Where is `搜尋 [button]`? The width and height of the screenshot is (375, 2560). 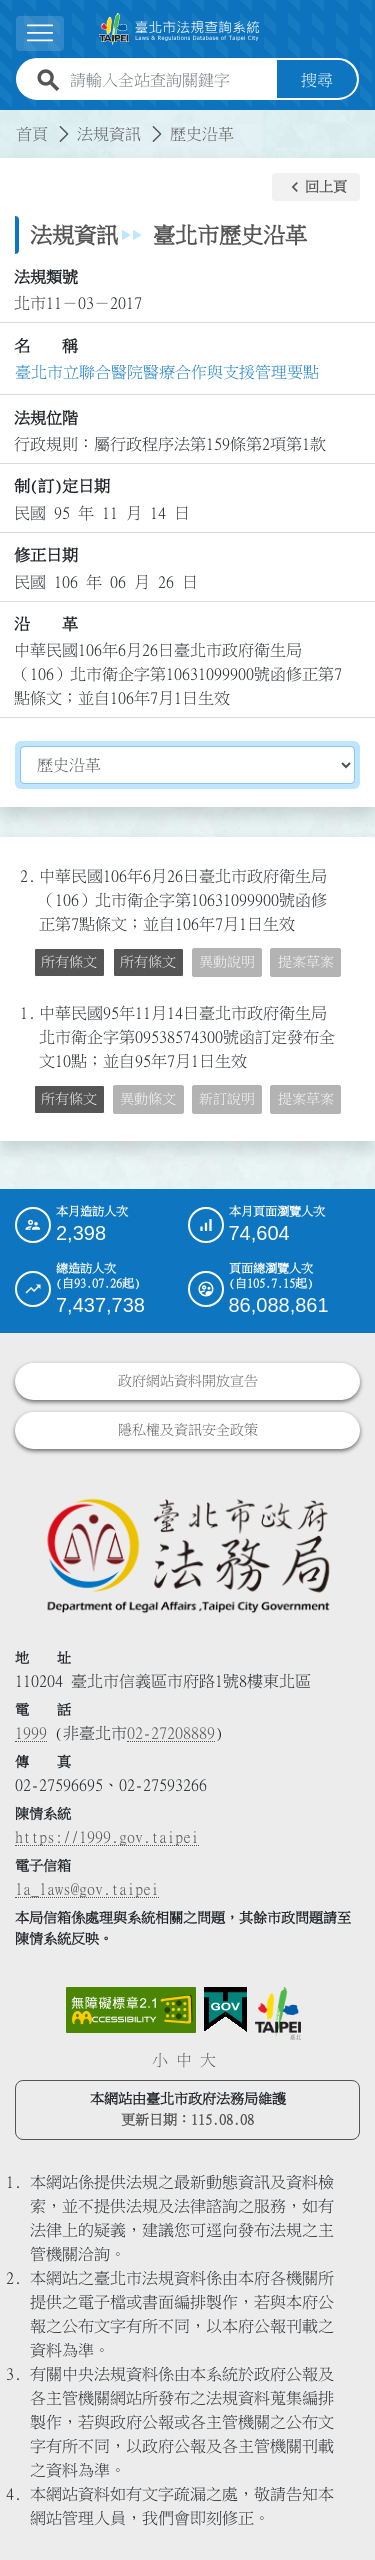
搜尋 [button] is located at coordinates (317, 80).